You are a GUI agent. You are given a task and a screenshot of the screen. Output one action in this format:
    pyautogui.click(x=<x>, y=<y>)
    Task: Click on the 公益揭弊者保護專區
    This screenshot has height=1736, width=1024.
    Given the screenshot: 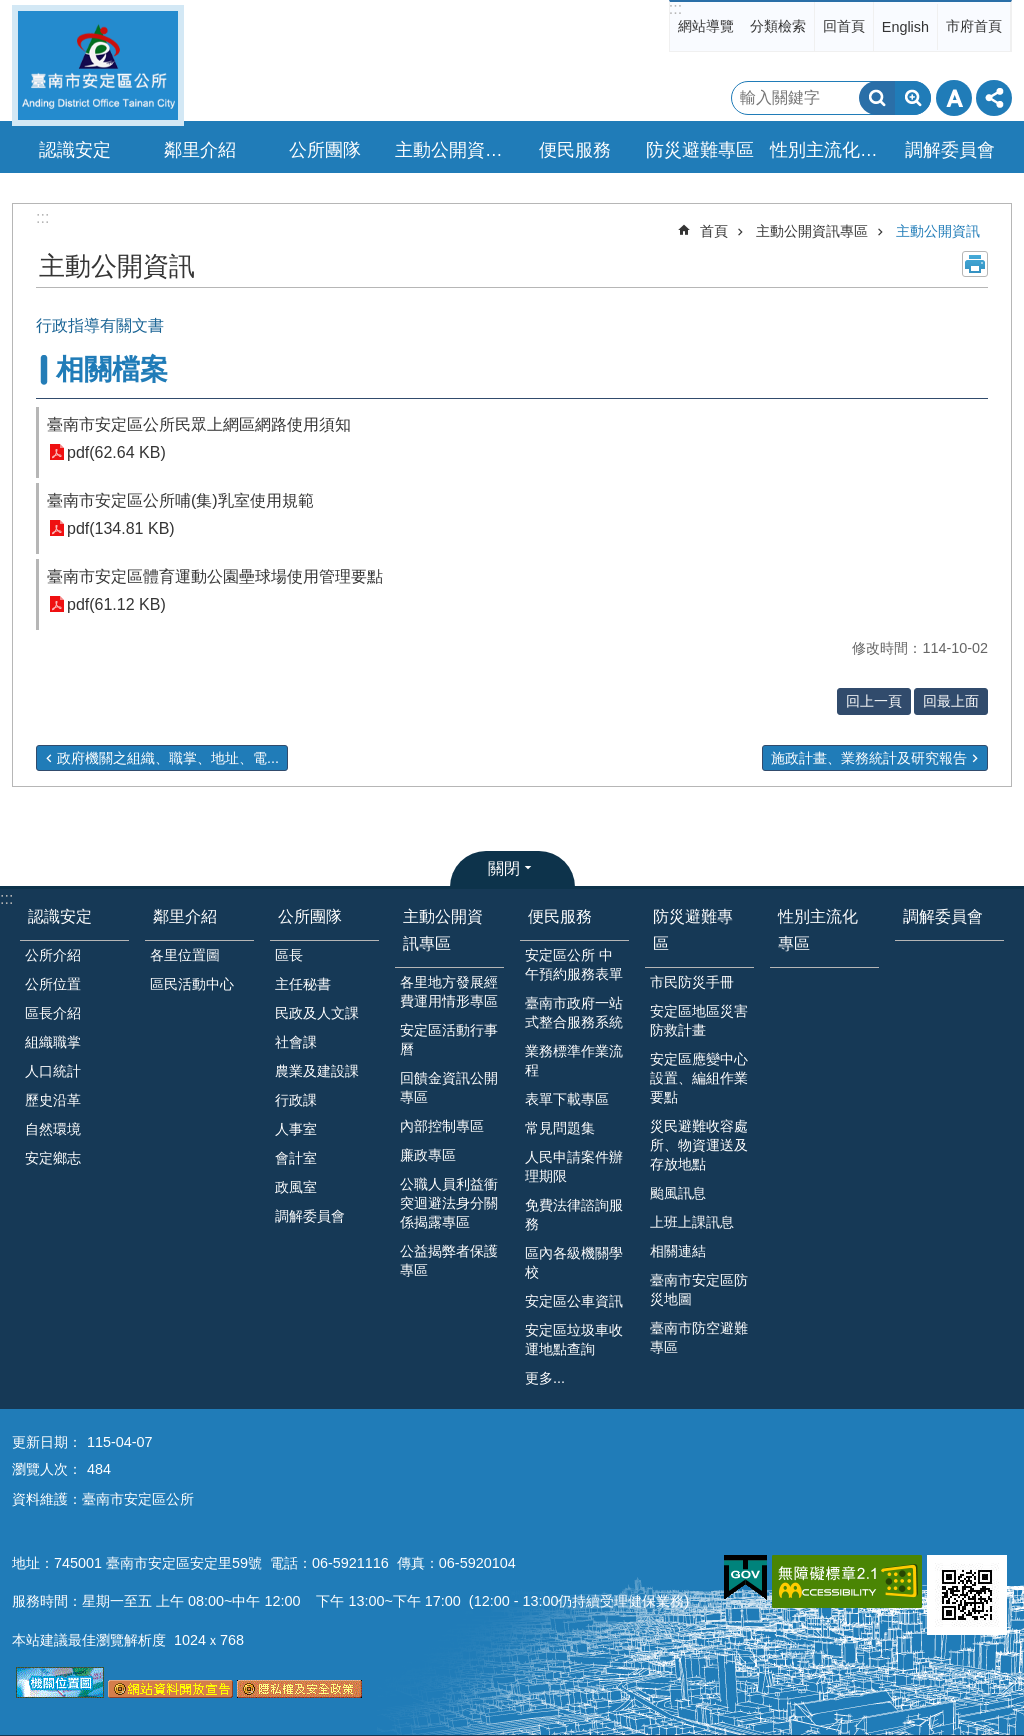 What is the action you would take?
    pyautogui.click(x=449, y=1260)
    